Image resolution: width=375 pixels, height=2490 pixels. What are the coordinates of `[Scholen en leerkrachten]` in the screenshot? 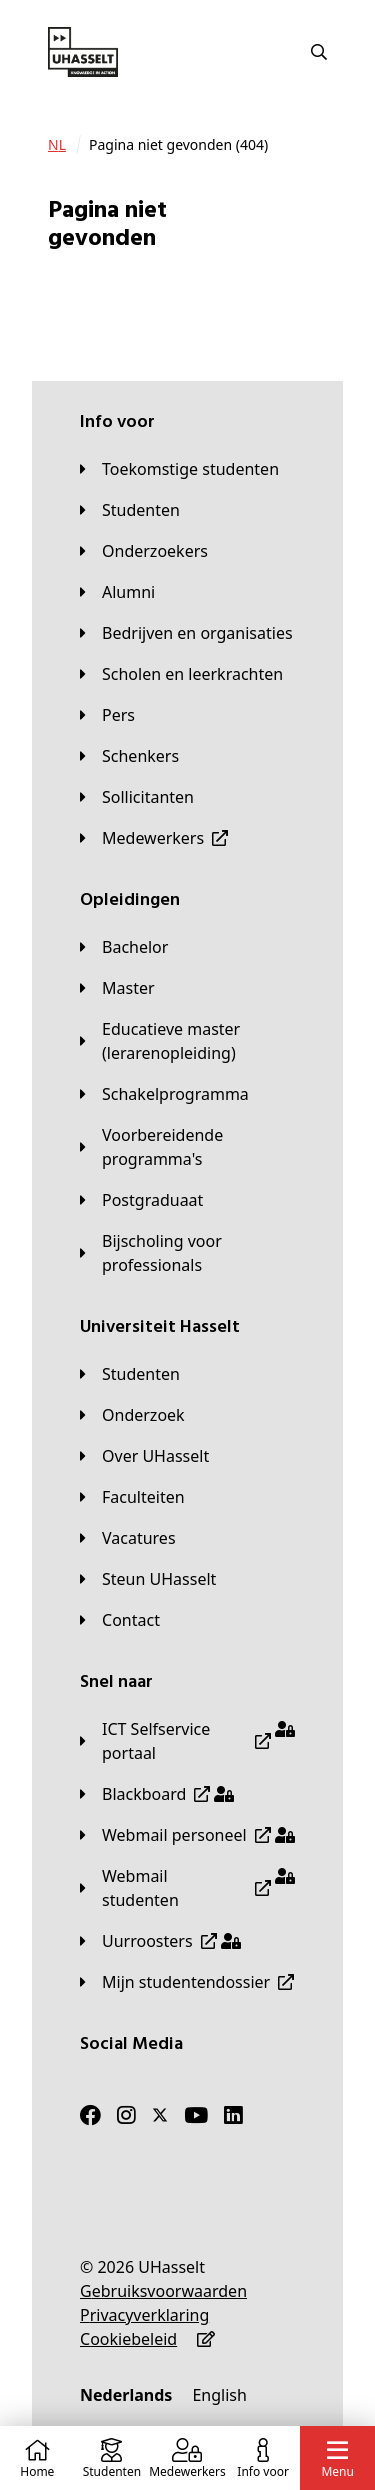 It's located at (181, 674).